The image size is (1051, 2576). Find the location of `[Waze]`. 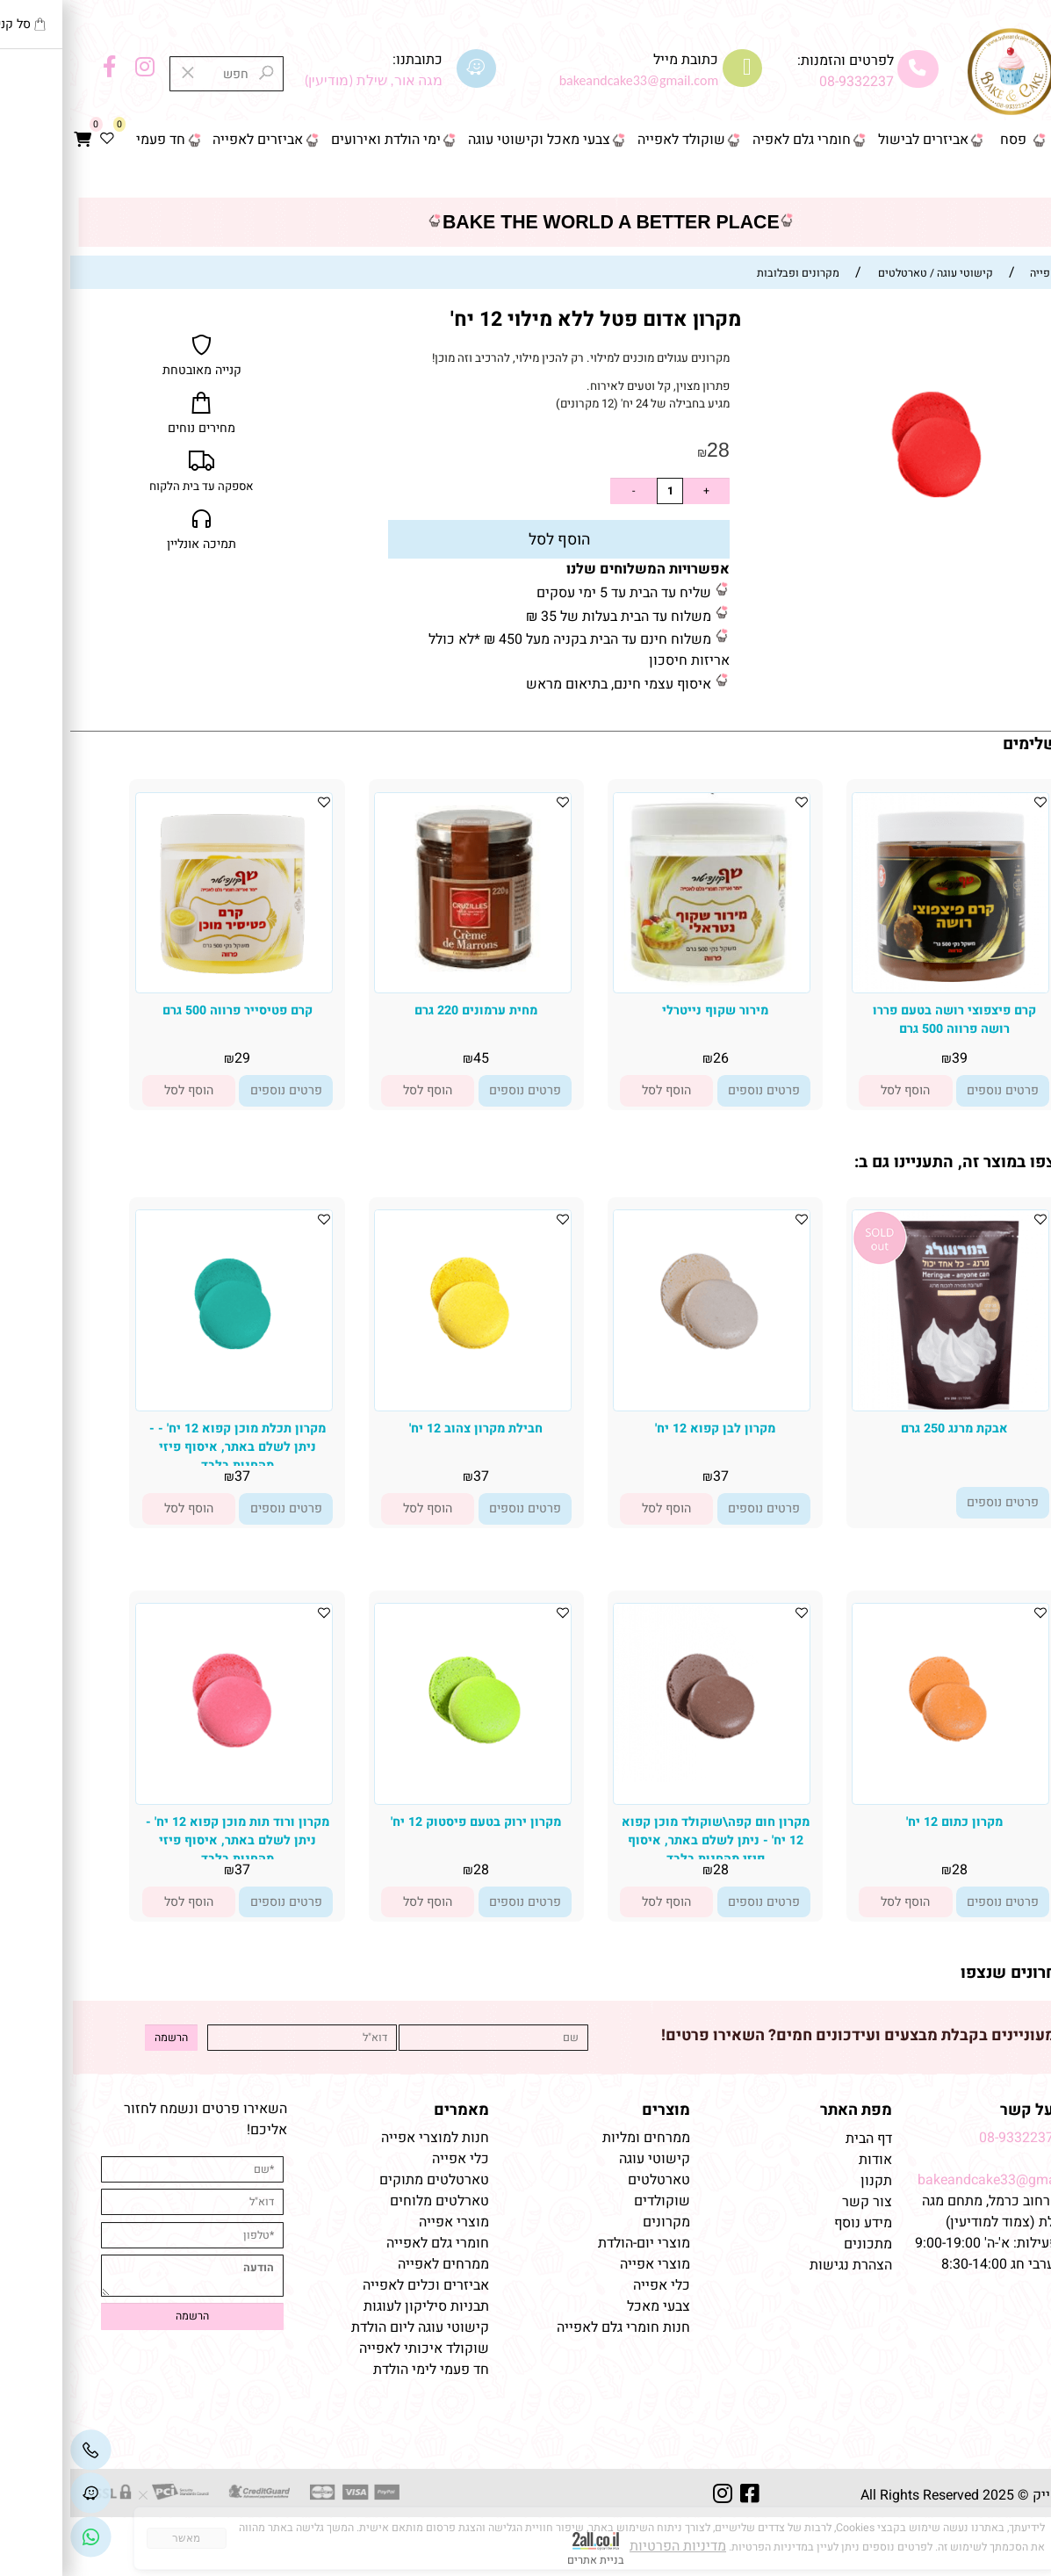

[Waze] is located at coordinates (20, 2493).